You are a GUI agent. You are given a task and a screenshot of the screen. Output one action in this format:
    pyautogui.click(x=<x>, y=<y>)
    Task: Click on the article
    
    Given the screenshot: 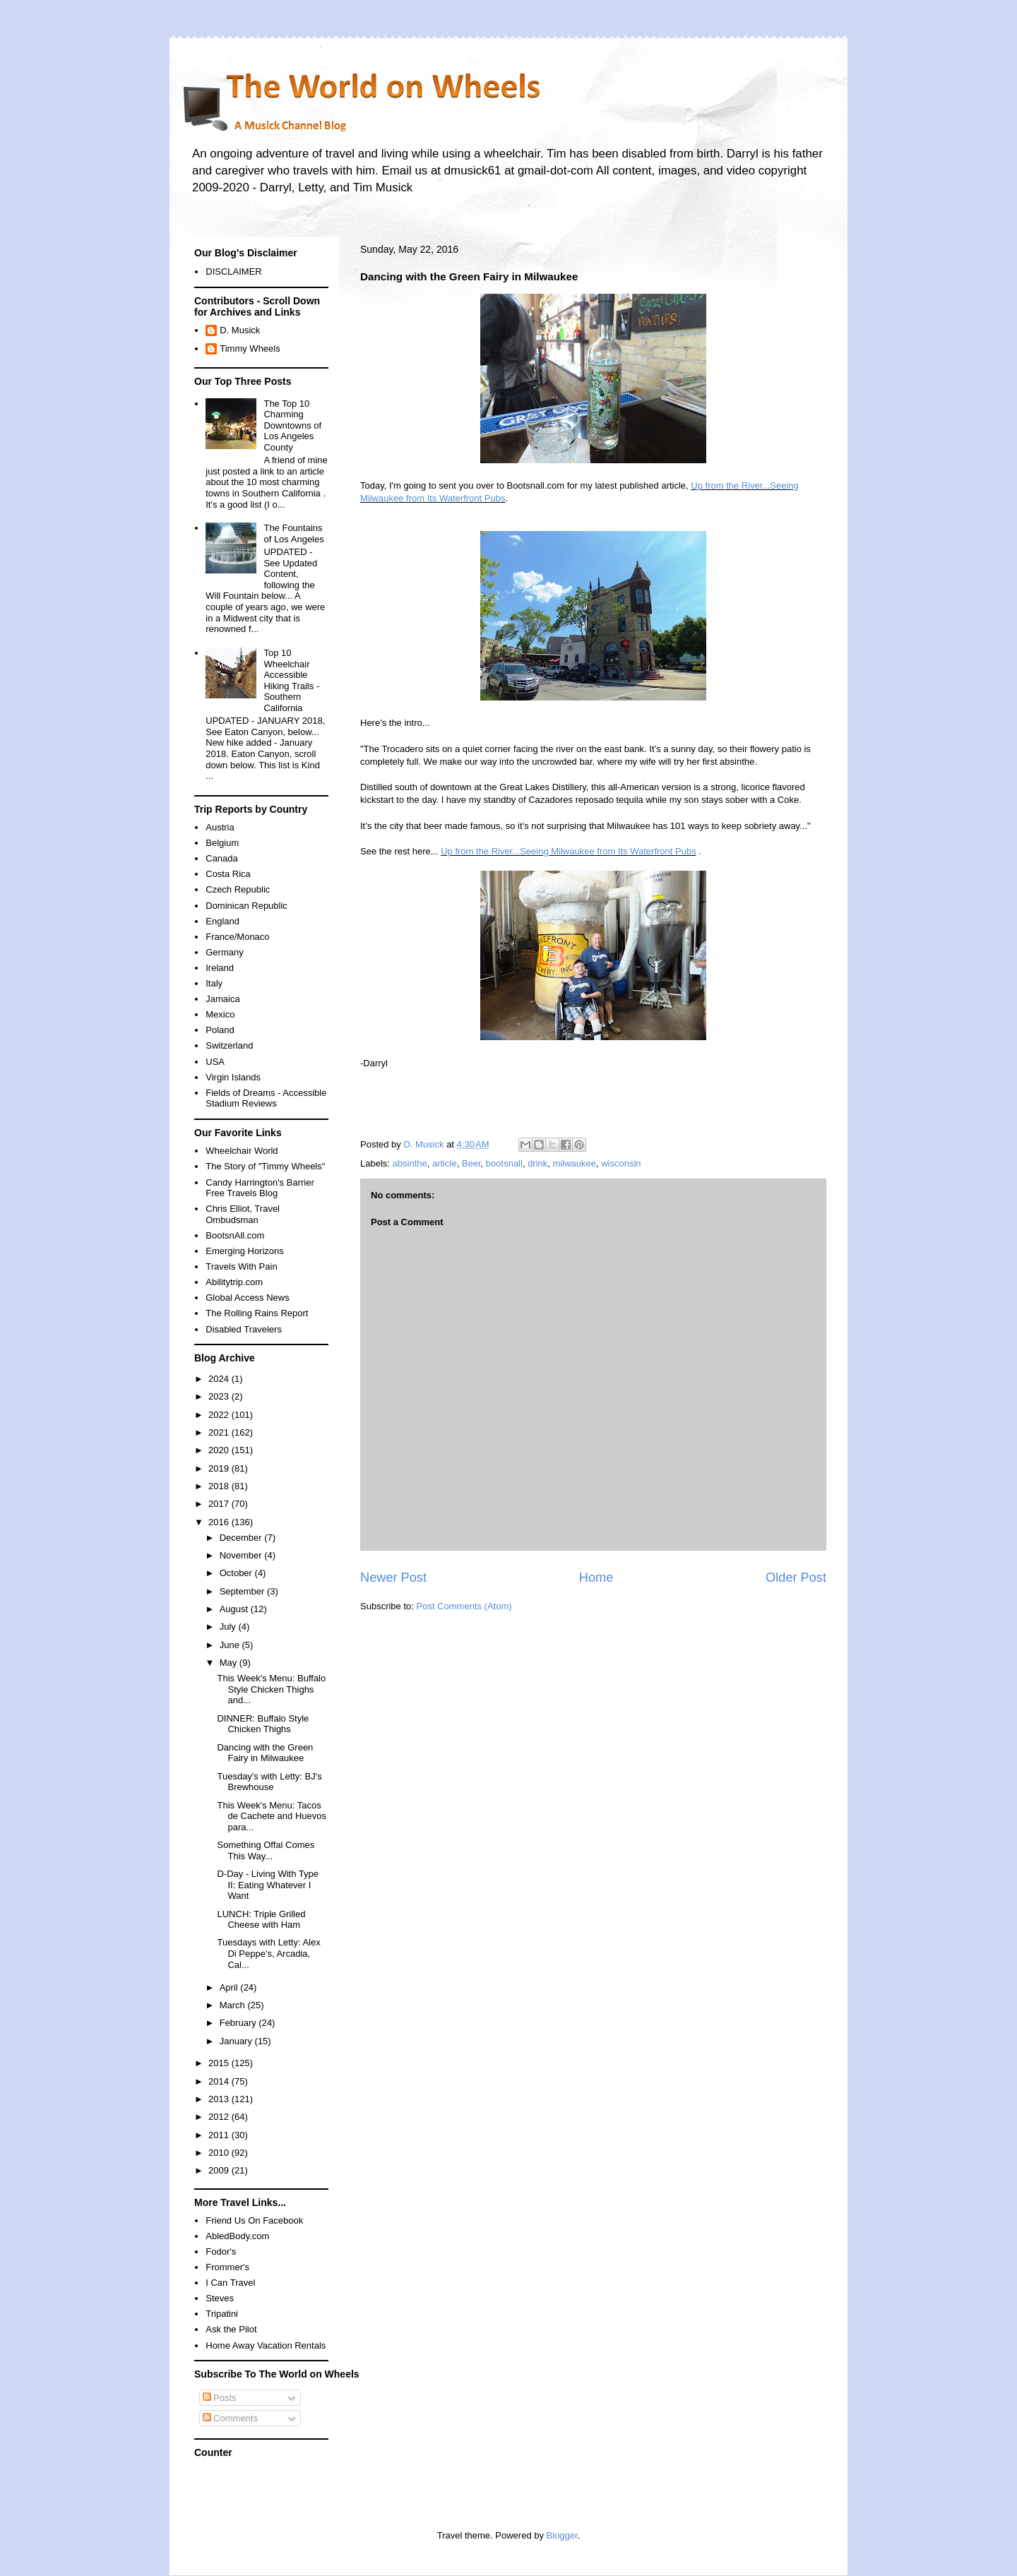 What is the action you would take?
    pyautogui.click(x=444, y=1163)
    